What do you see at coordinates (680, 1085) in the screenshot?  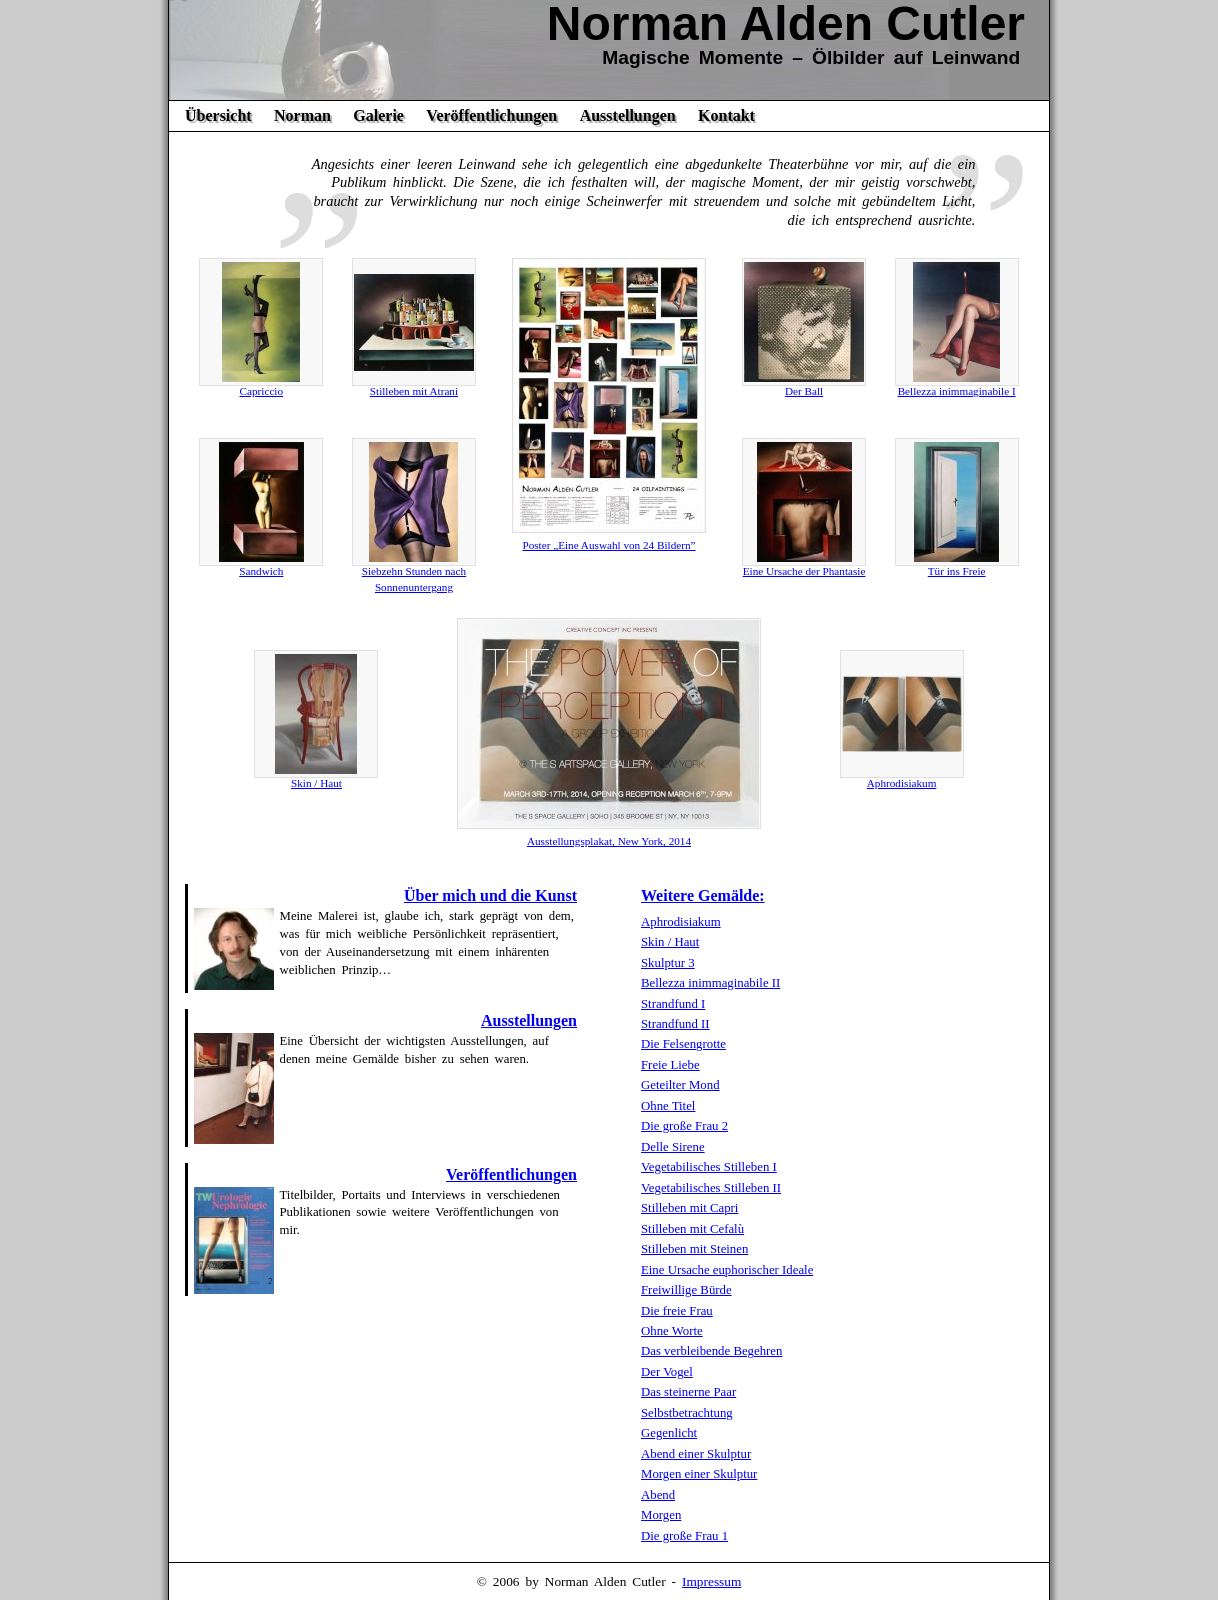 I see `Geteilter Mond` at bounding box center [680, 1085].